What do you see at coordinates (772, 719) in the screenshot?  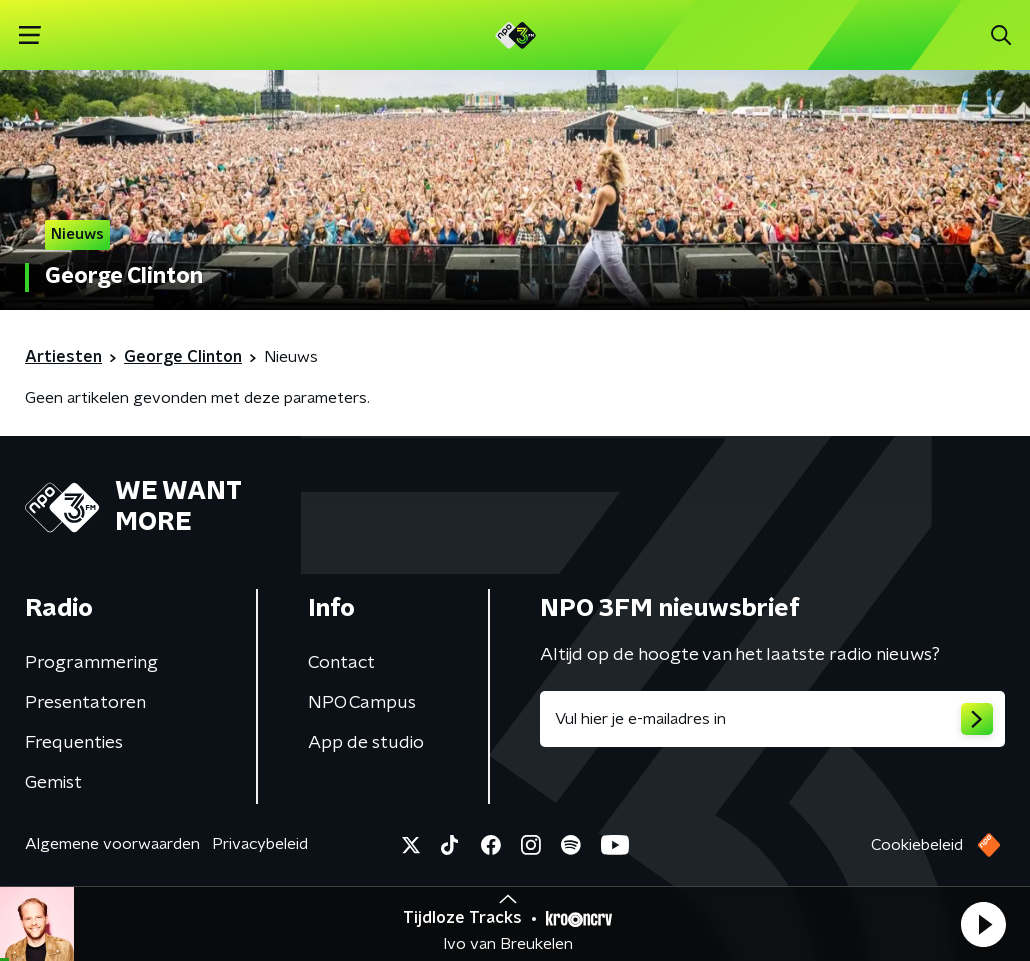 I see `[emailadres voor nieuwsbrief]` at bounding box center [772, 719].